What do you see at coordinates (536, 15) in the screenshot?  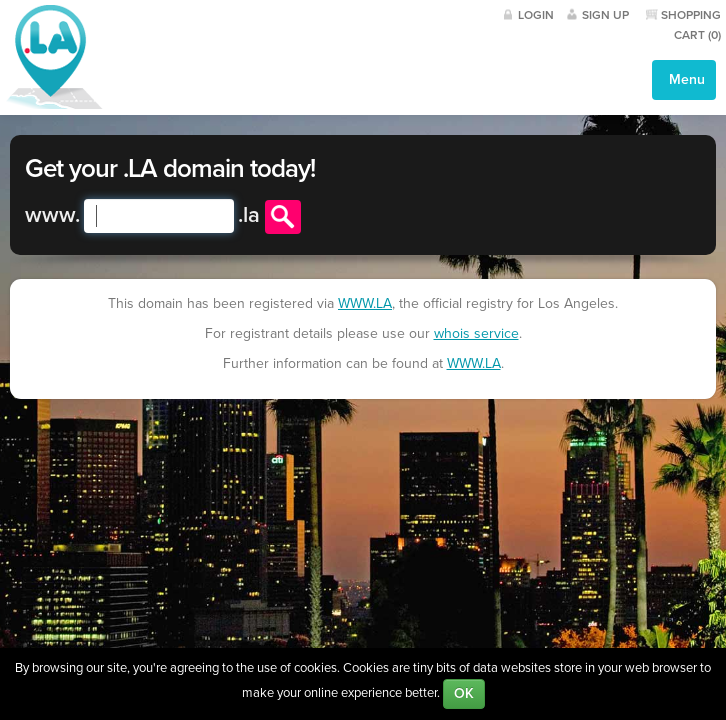 I see `Login` at bounding box center [536, 15].